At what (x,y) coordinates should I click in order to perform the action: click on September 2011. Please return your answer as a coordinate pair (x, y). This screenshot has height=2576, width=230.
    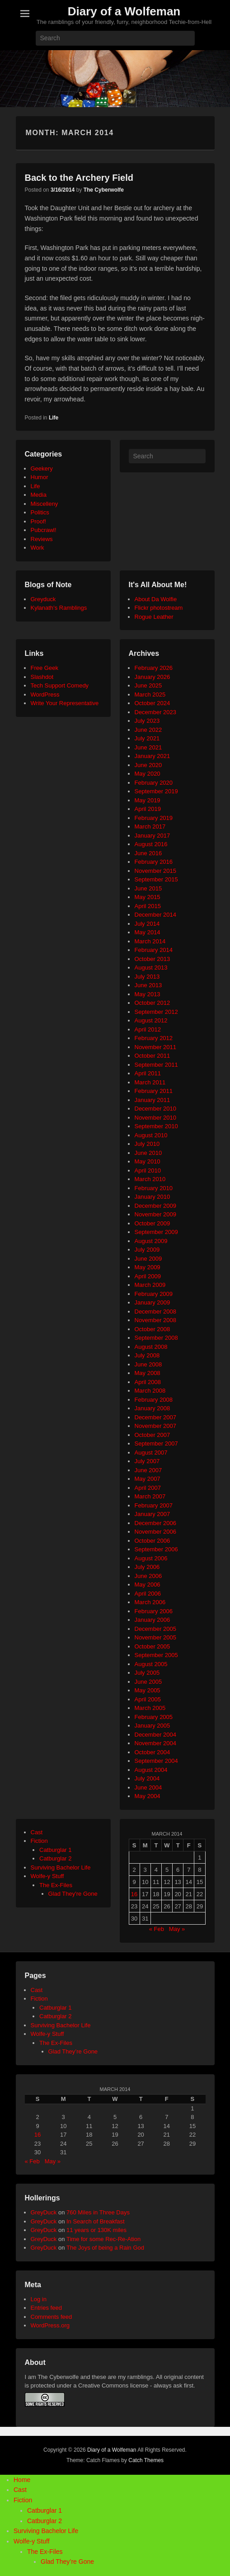
    Looking at the image, I should click on (156, 1064).